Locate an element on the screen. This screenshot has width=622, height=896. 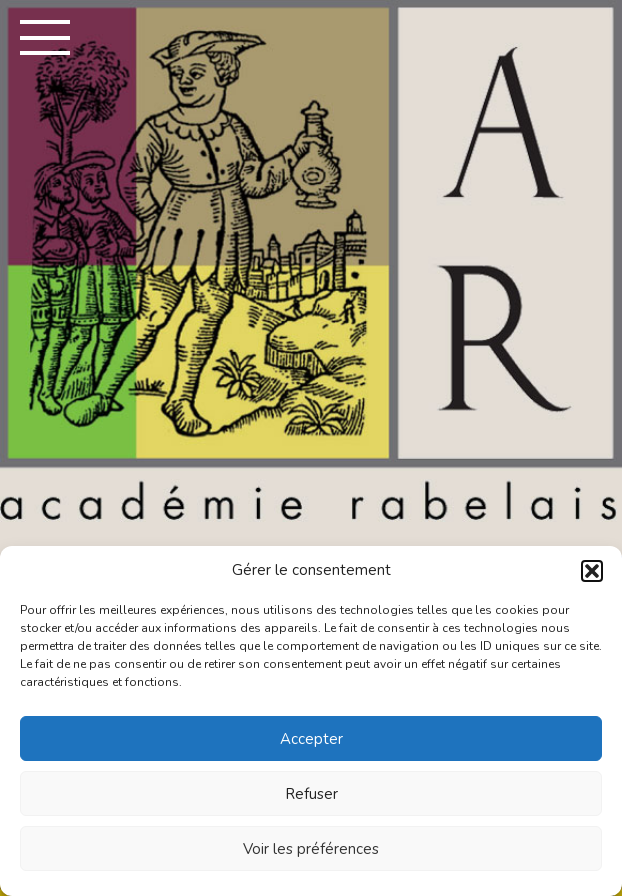
Voir les préférences is located at coordinates (311, 849).